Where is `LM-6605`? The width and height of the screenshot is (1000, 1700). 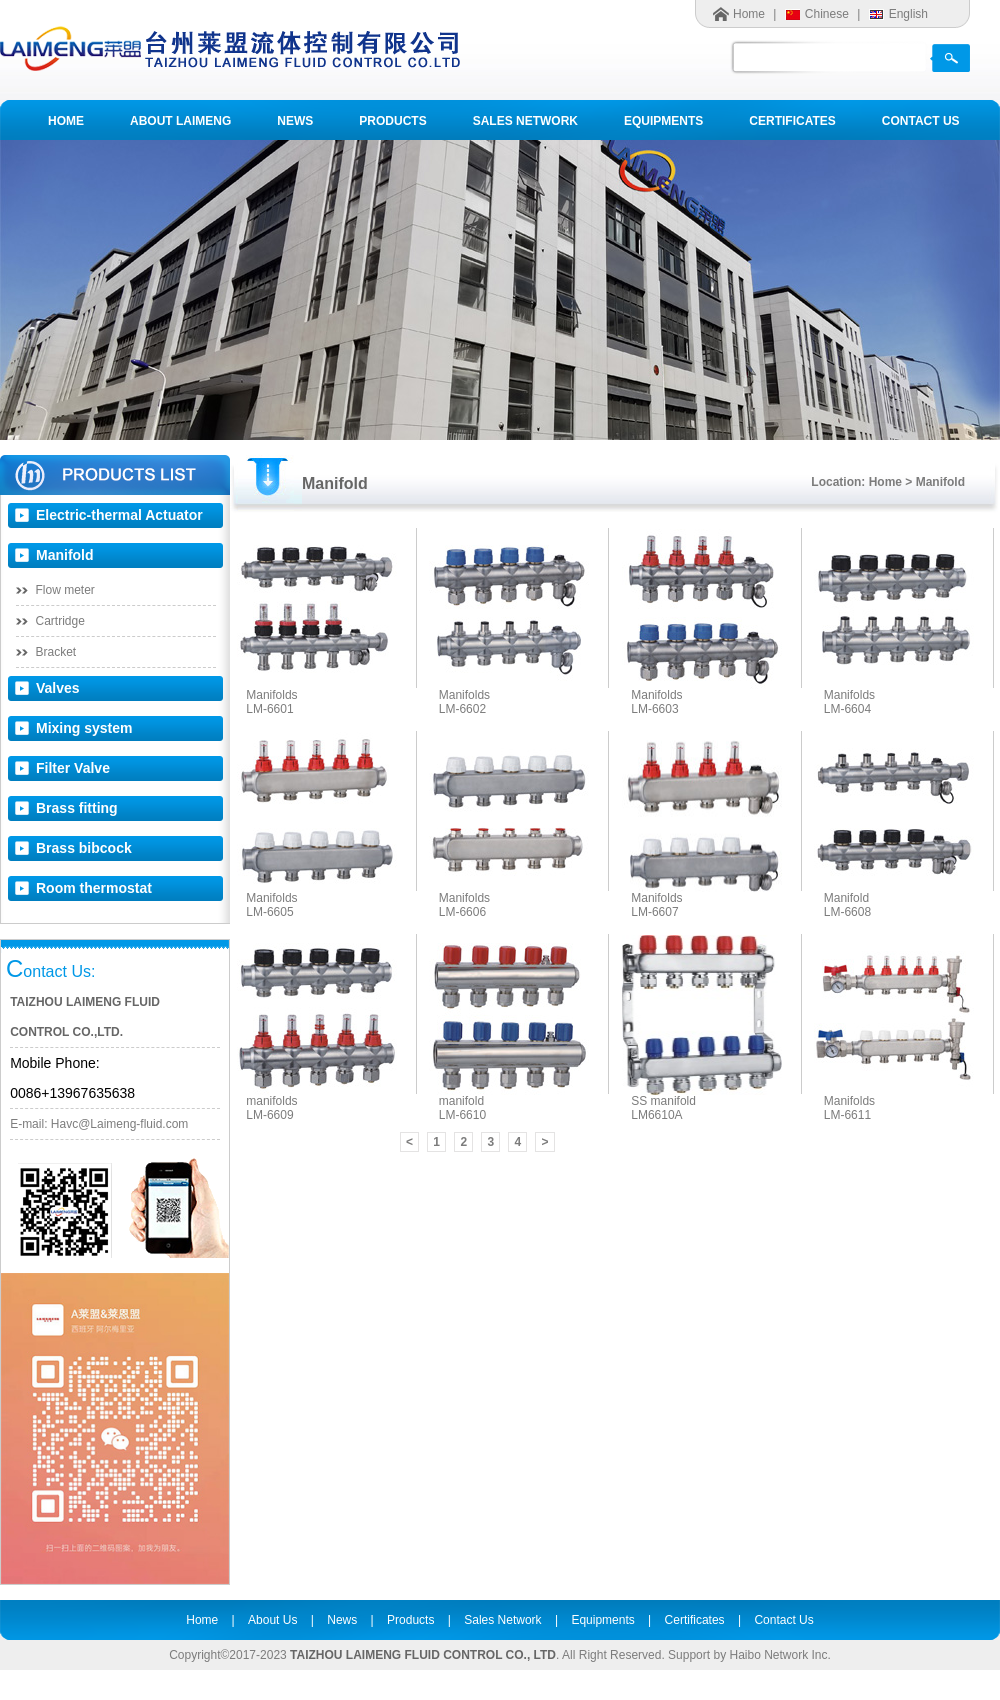
LM-6605 is located at coordinates (269, 912).